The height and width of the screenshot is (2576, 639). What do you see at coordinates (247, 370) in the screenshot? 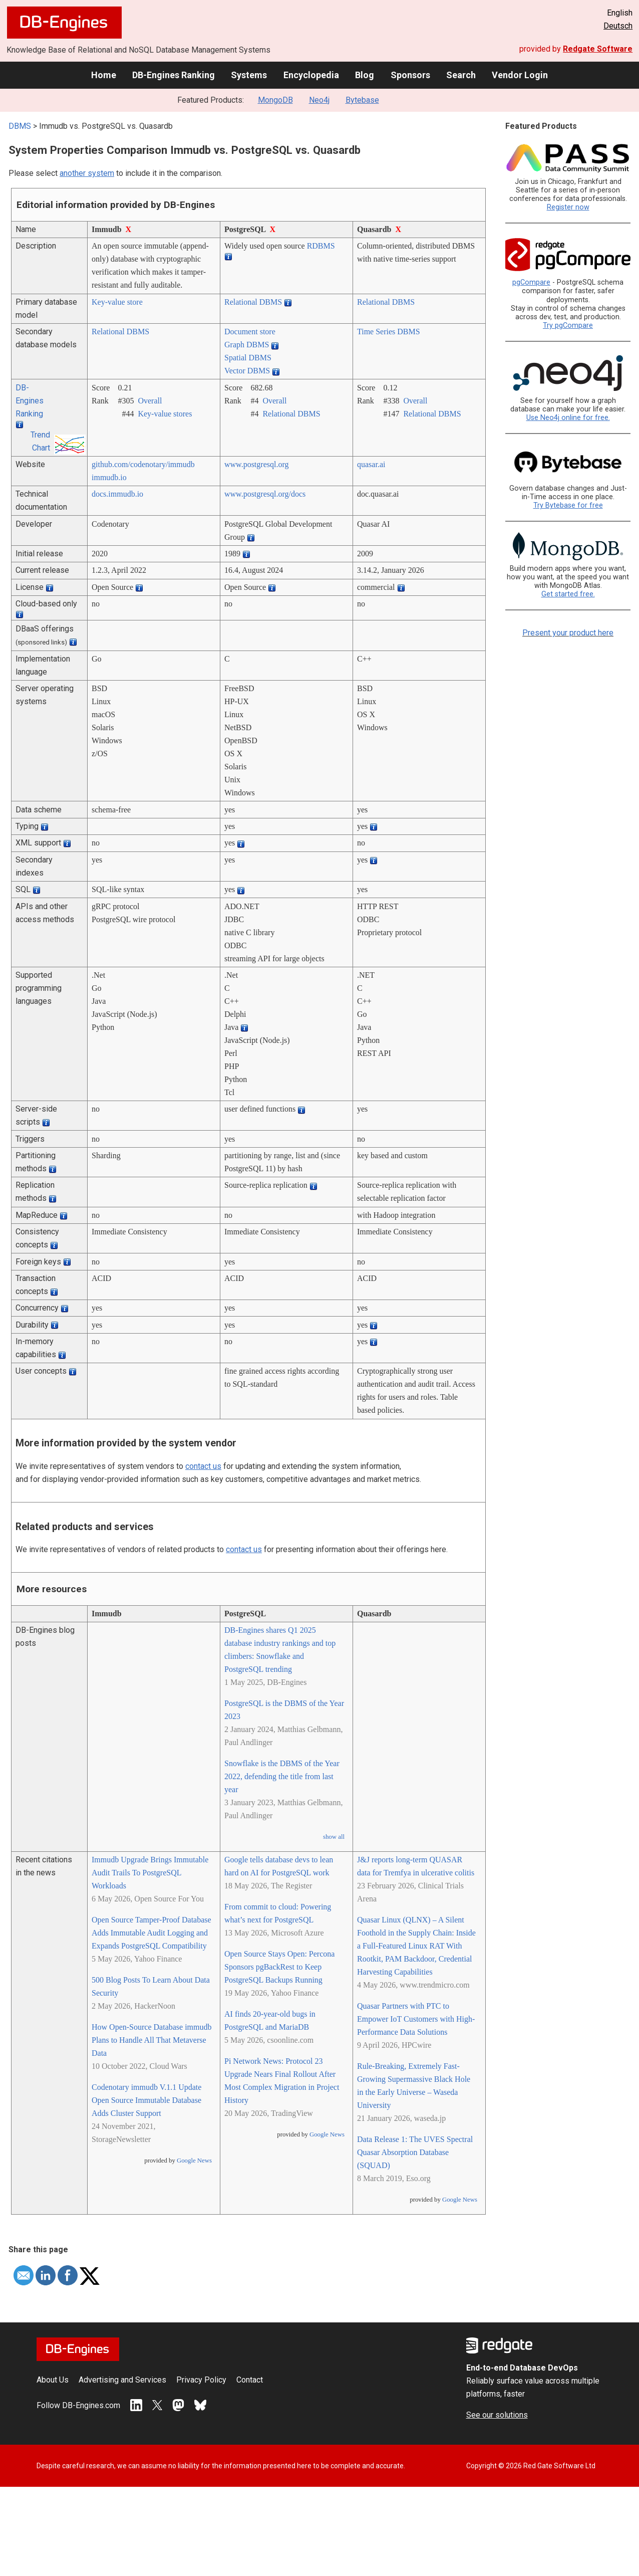
I see `Vector DBMS` at bounding box center [247, 370].